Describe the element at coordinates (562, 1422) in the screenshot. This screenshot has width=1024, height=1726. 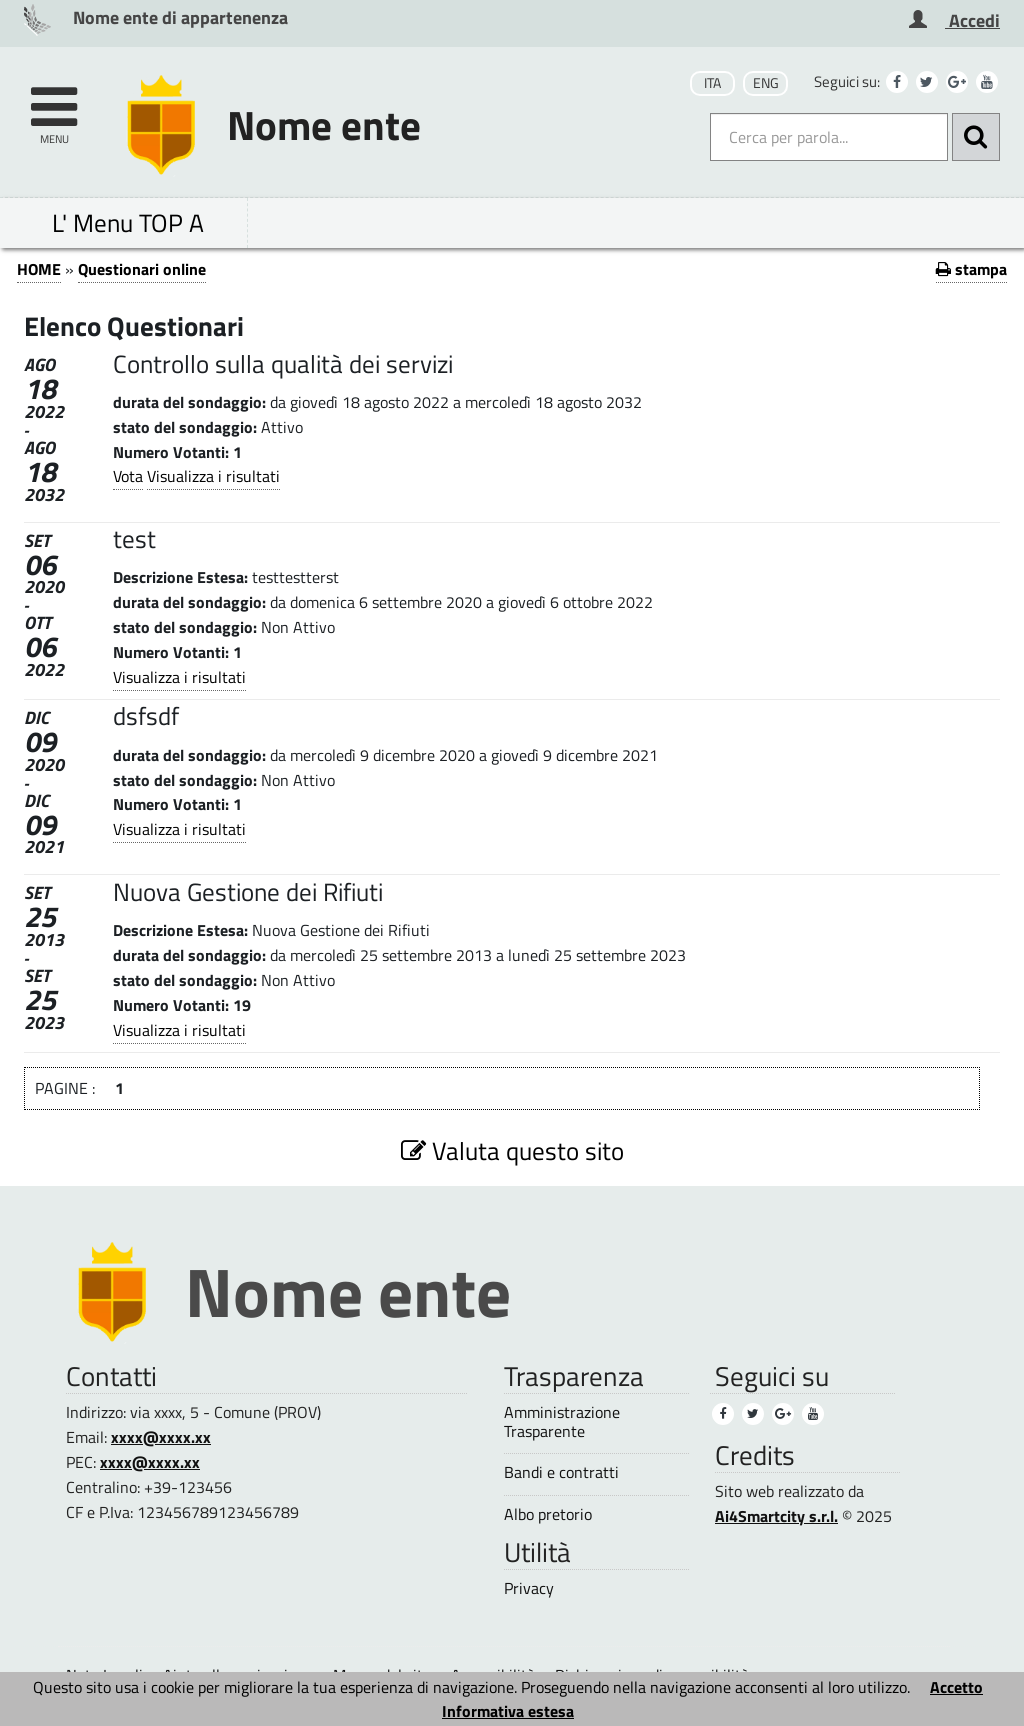
I see `Amministrazione Trasparente [Amministrazione Trasparente (1)]` at that location.